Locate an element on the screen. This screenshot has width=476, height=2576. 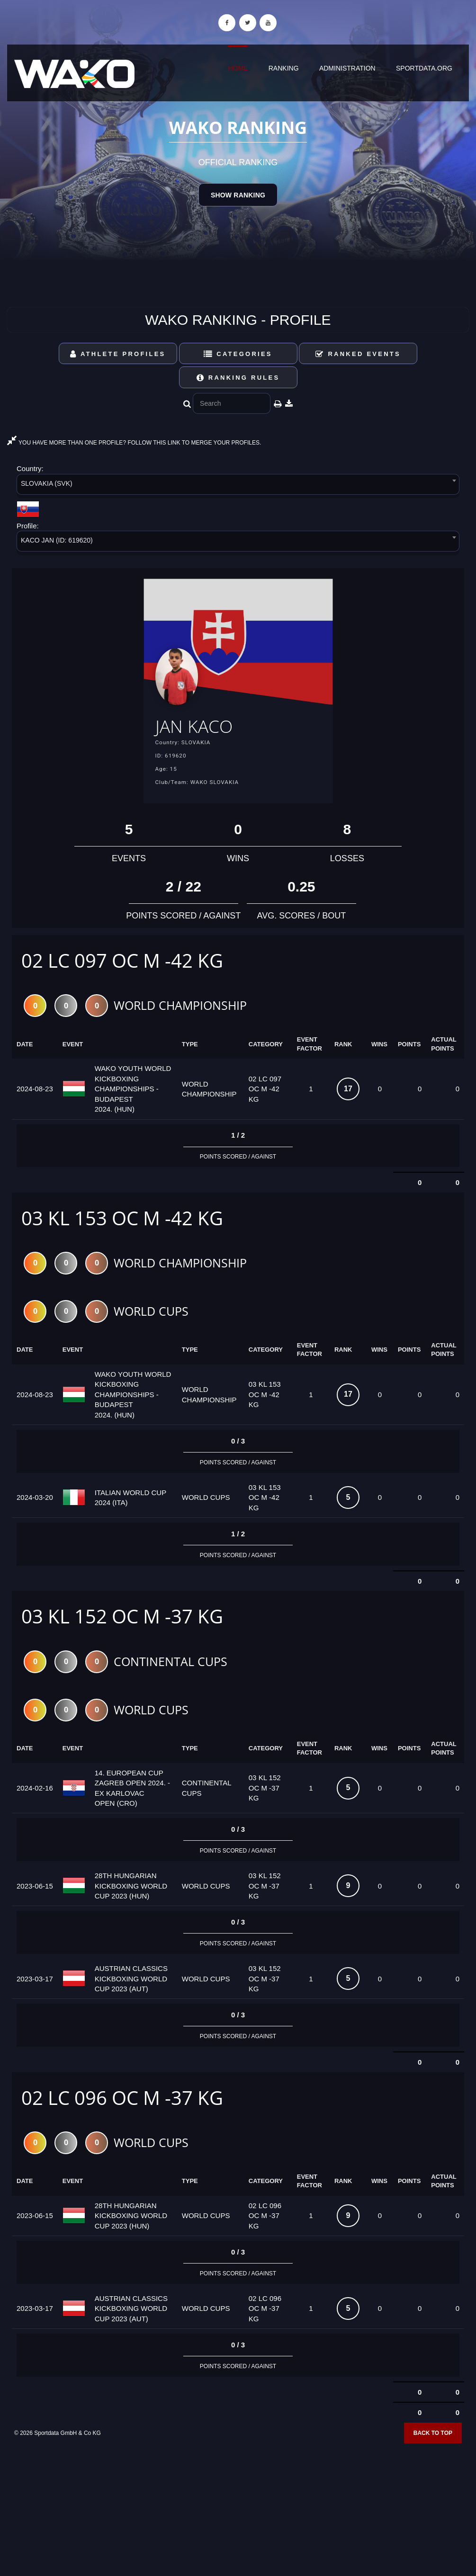
Ranking is located at coordinates (284, 68).